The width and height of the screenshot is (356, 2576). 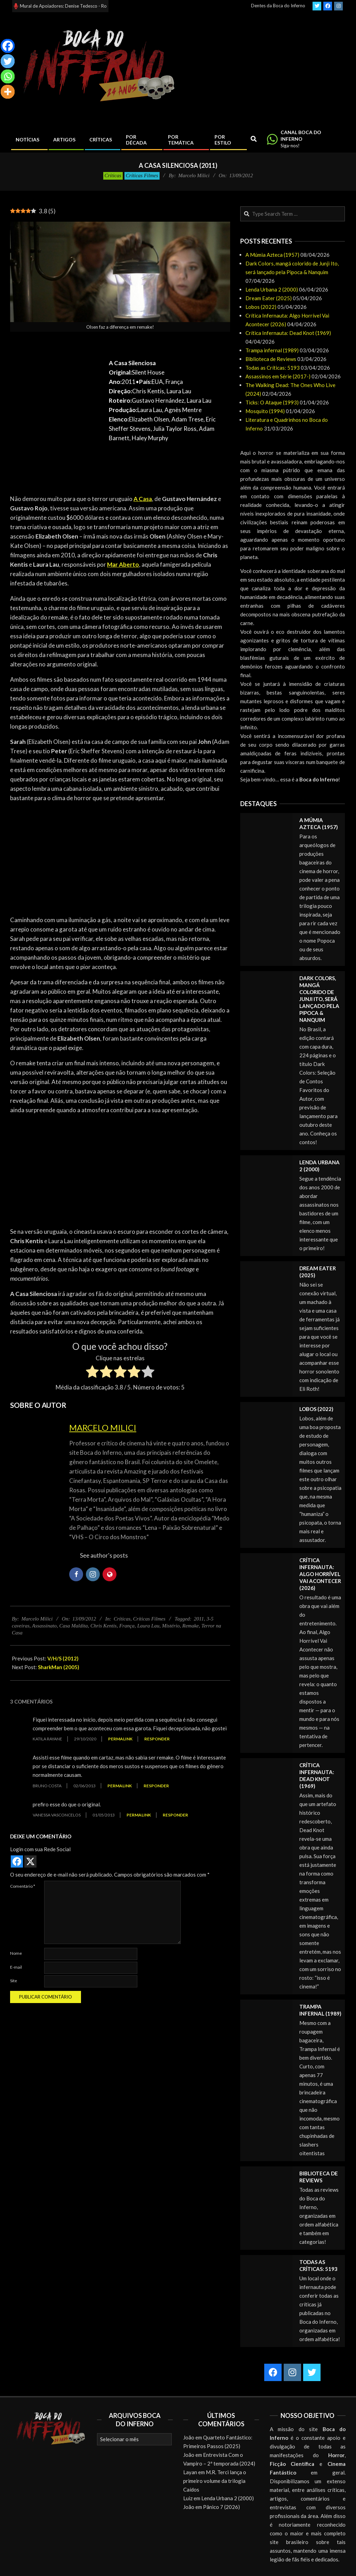 What do you see at coordinates (171, 1626) in the screenshot?
I see `Mistério` at bounding box center [171, 1626].